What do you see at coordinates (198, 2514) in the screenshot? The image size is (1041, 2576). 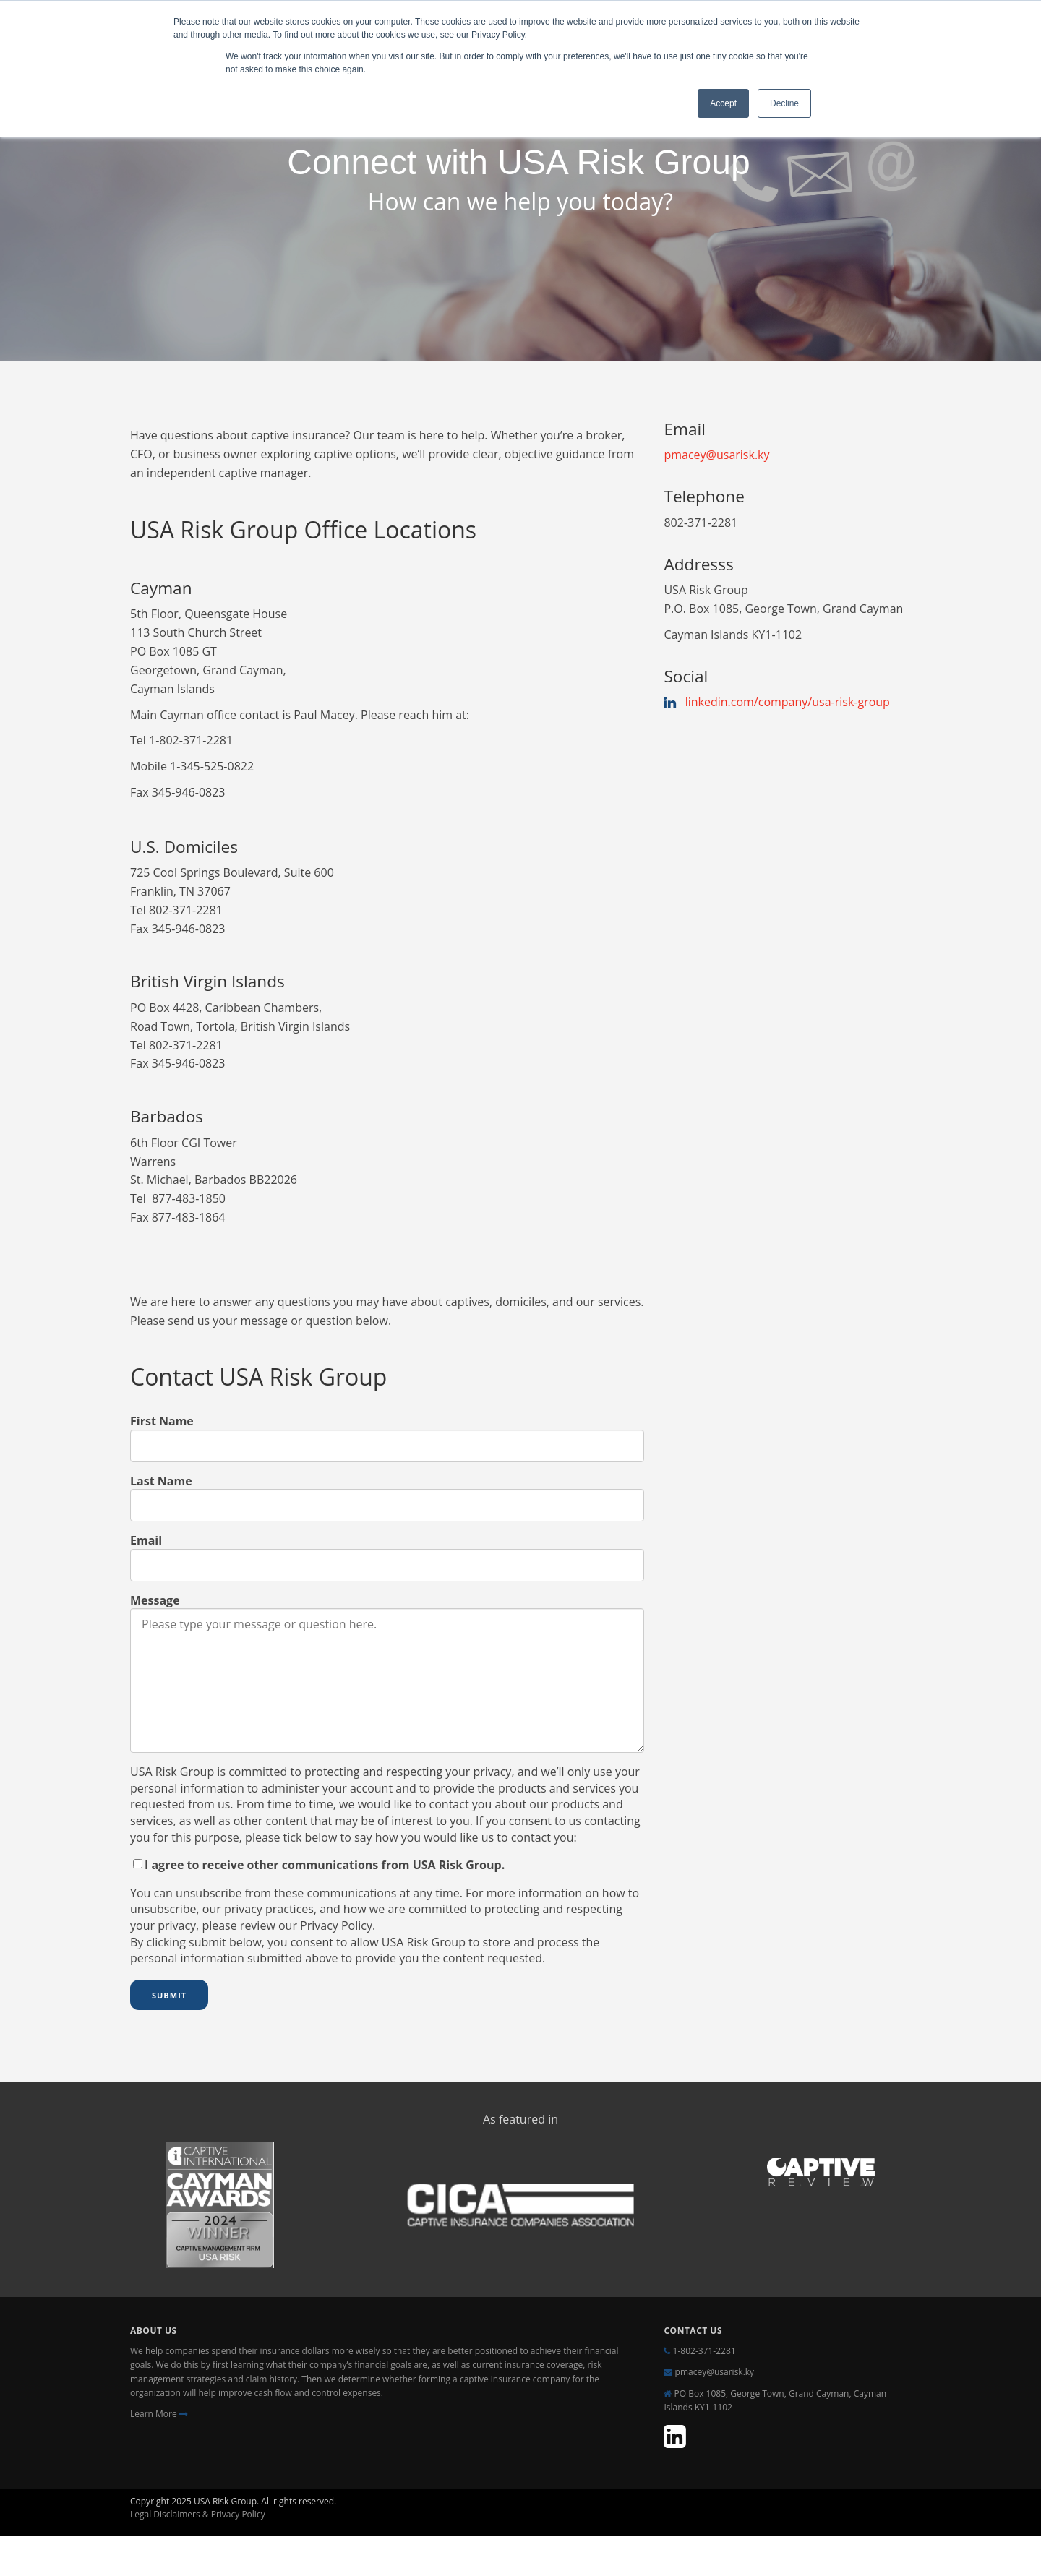 I see `Legal Disclaimers & Privacy Policy` at bounding box center [198, 2514].